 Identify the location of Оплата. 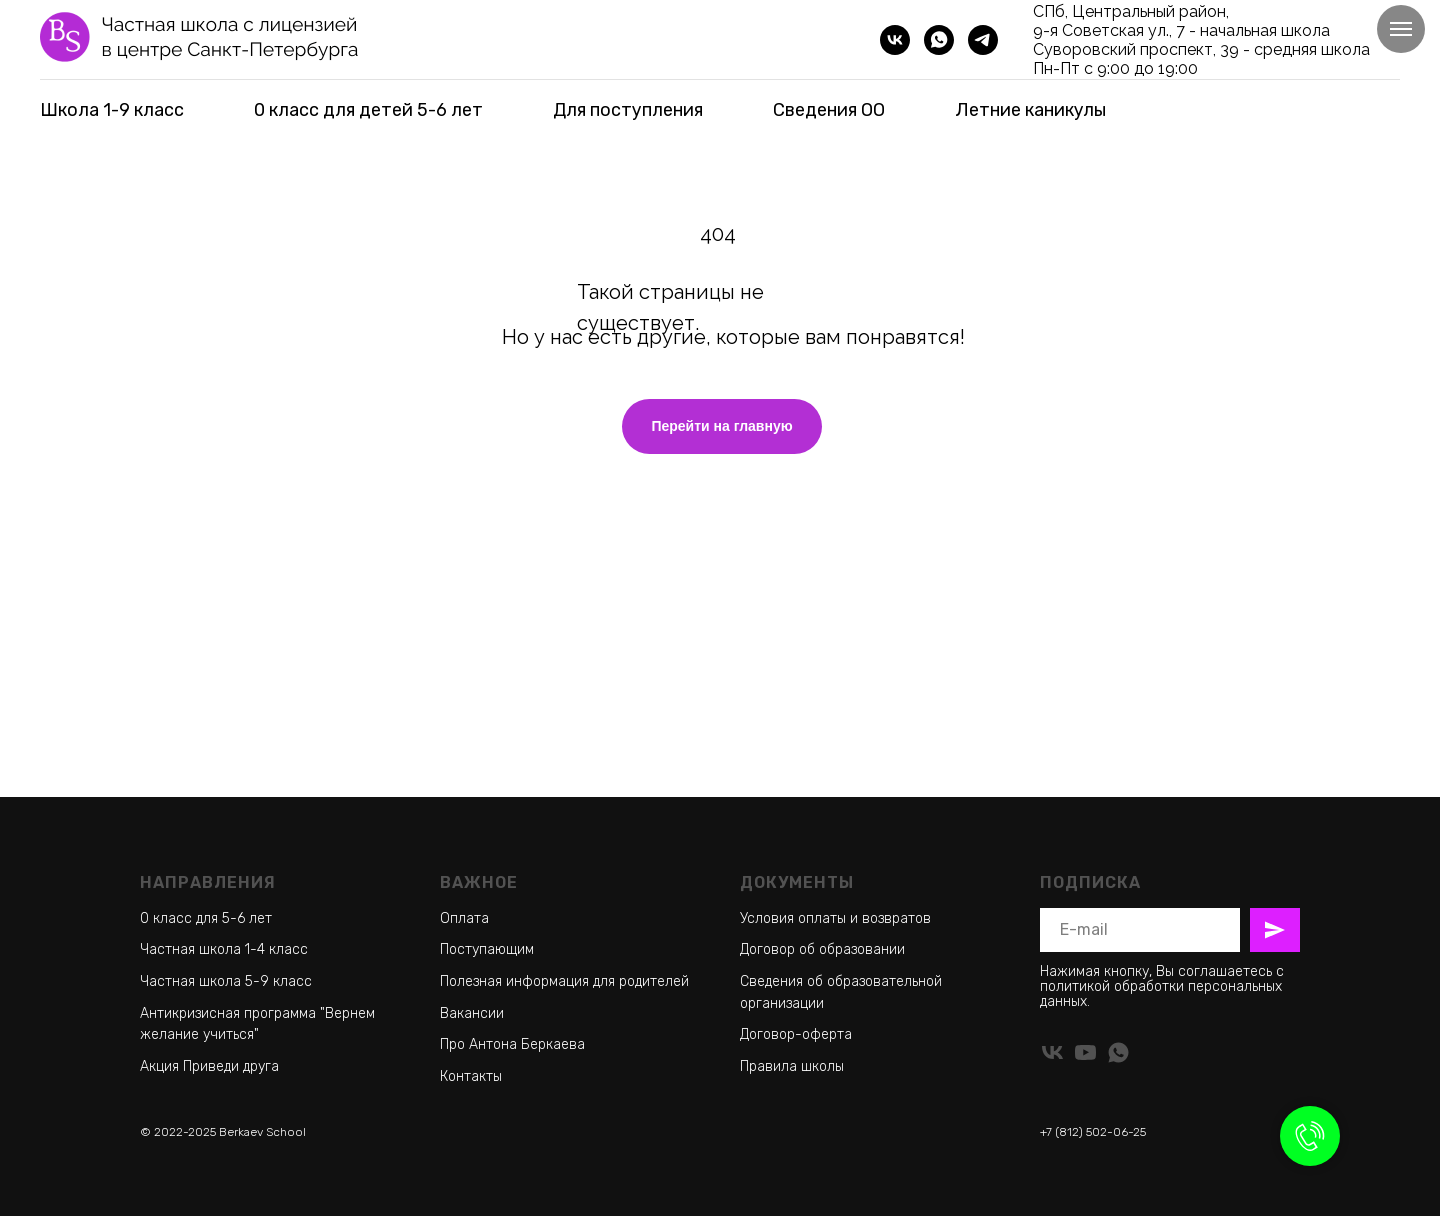
(464, 918).